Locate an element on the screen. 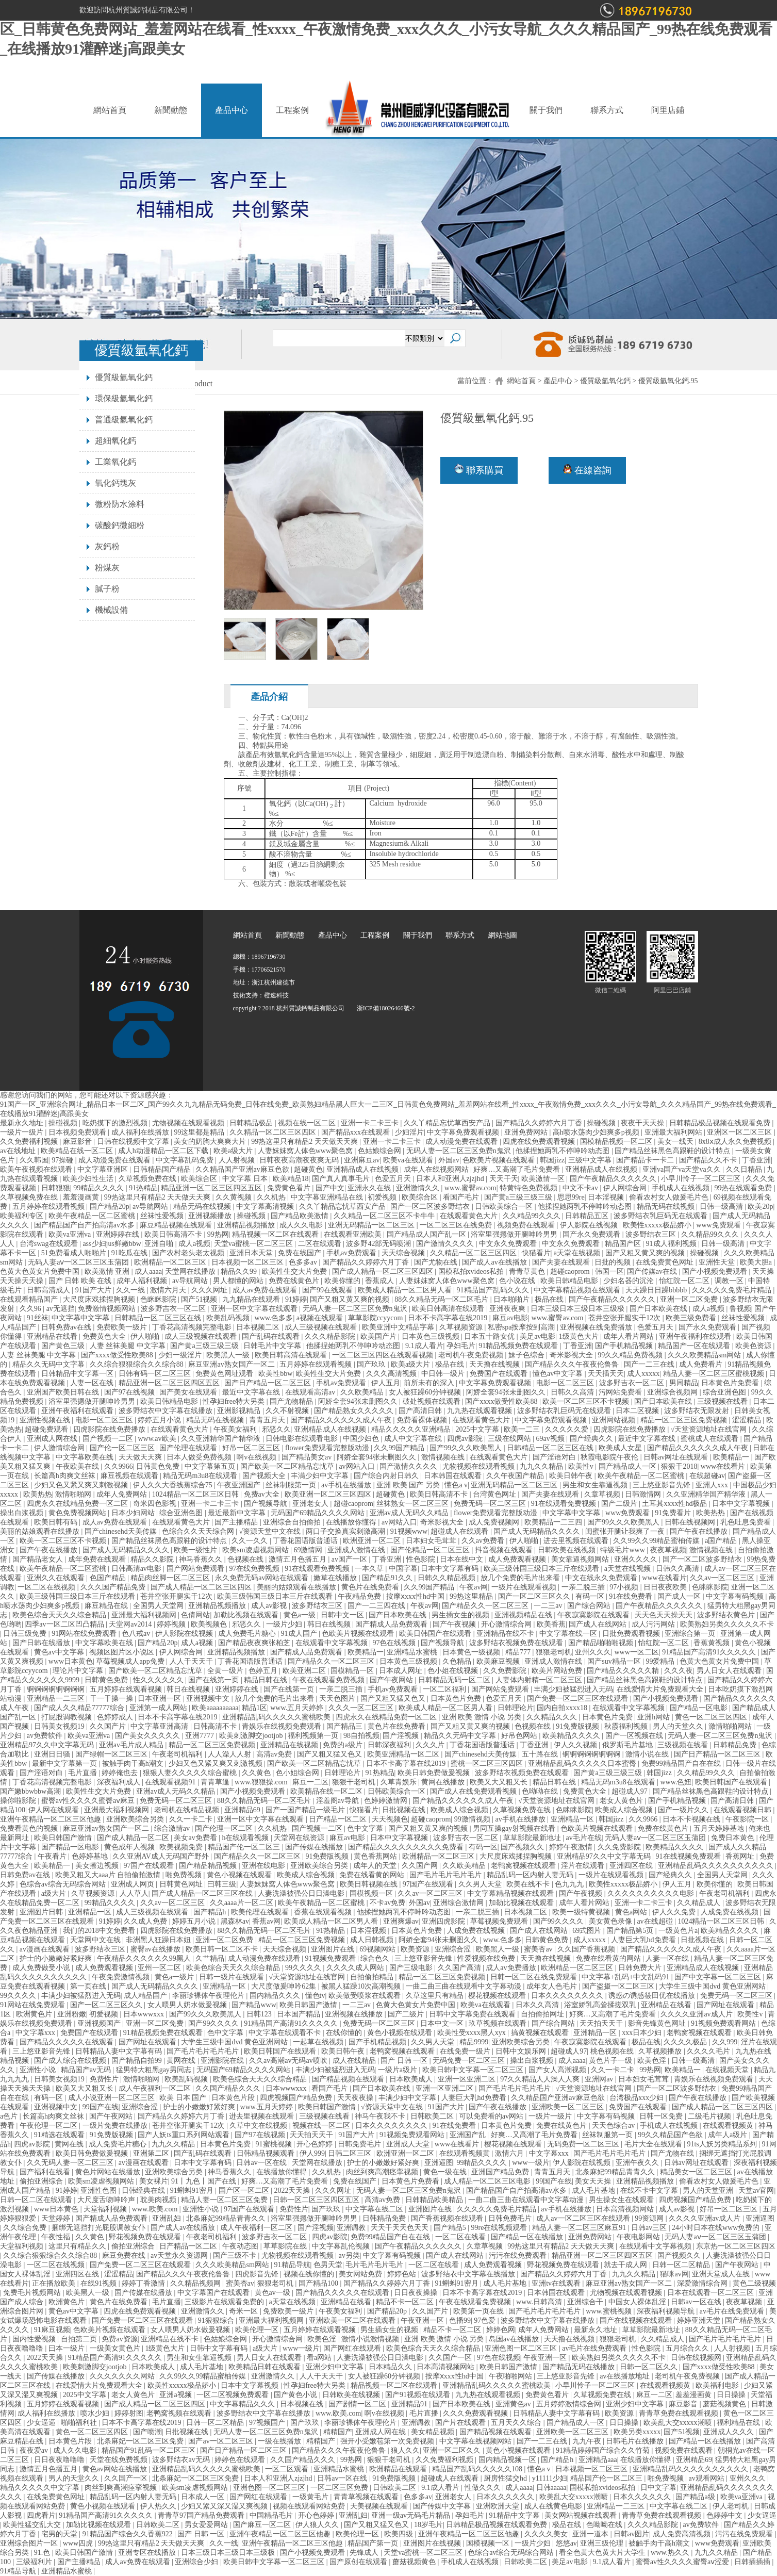 This screenshot has width=777, height=2576. 亚洲日本天堂 is located at coordinates (252, 1253).